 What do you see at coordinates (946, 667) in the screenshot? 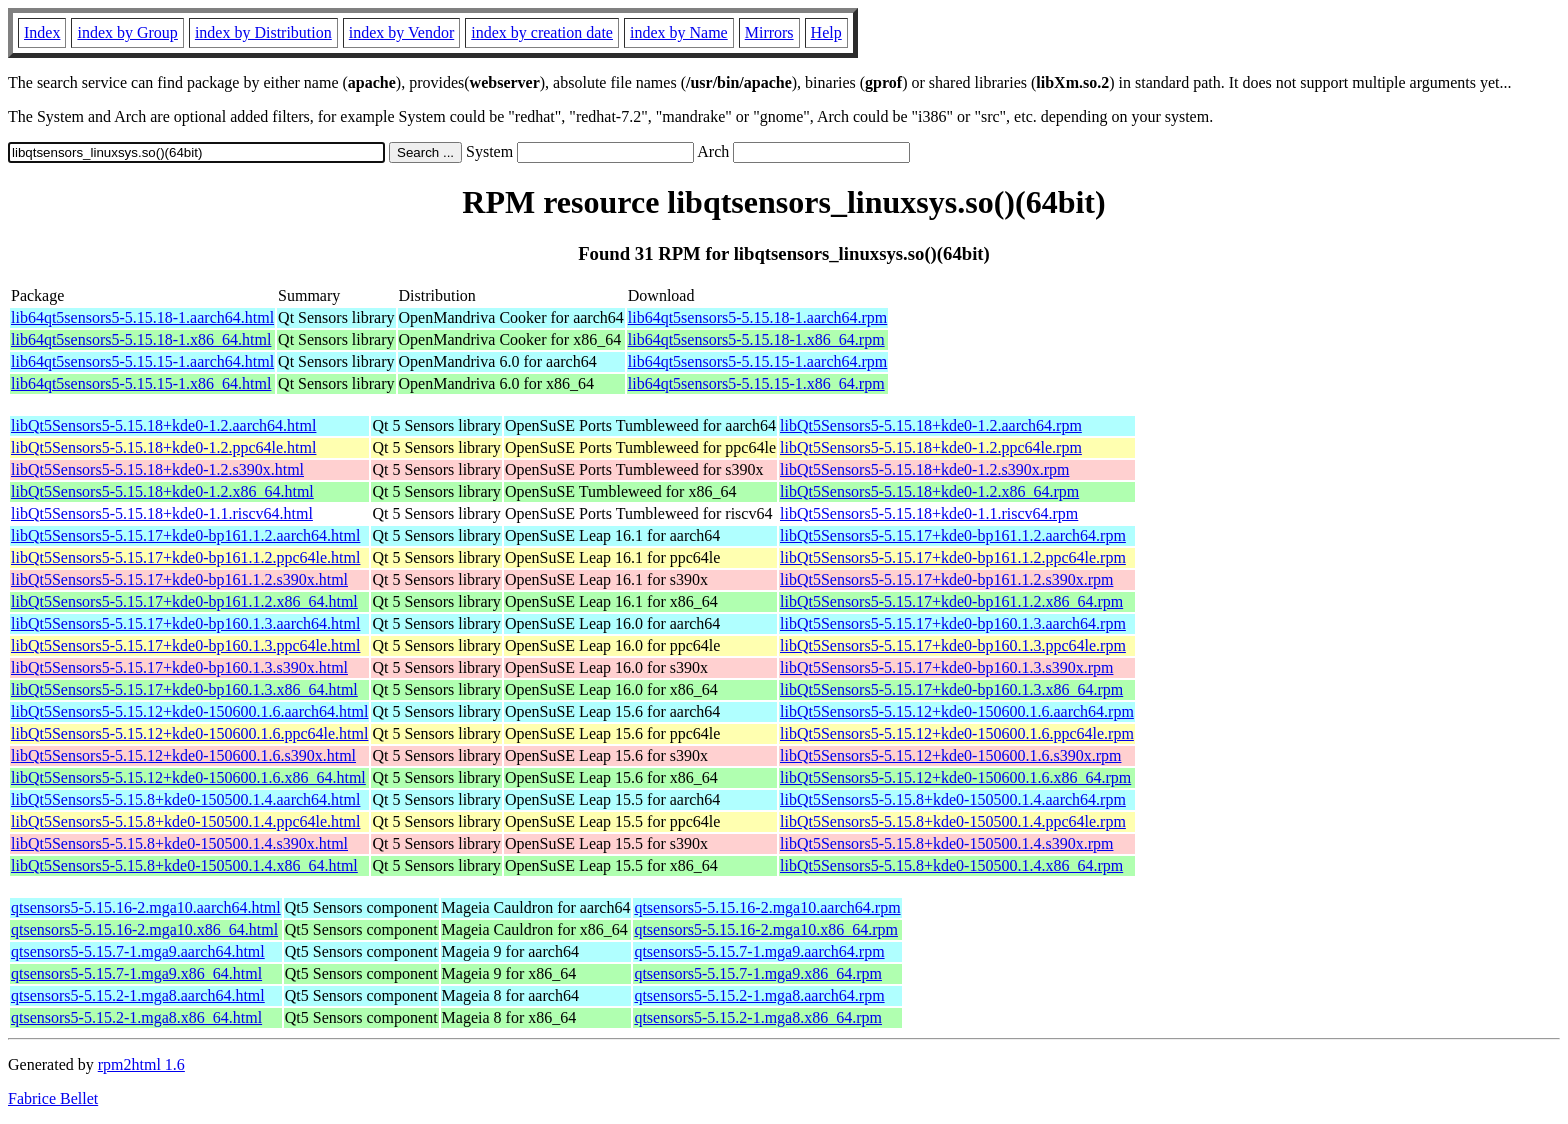
I see `libQt5Sensors5-5.15.17+kde0-bp160.1.3.s390x.rpm` at bounding box center [946, 667].